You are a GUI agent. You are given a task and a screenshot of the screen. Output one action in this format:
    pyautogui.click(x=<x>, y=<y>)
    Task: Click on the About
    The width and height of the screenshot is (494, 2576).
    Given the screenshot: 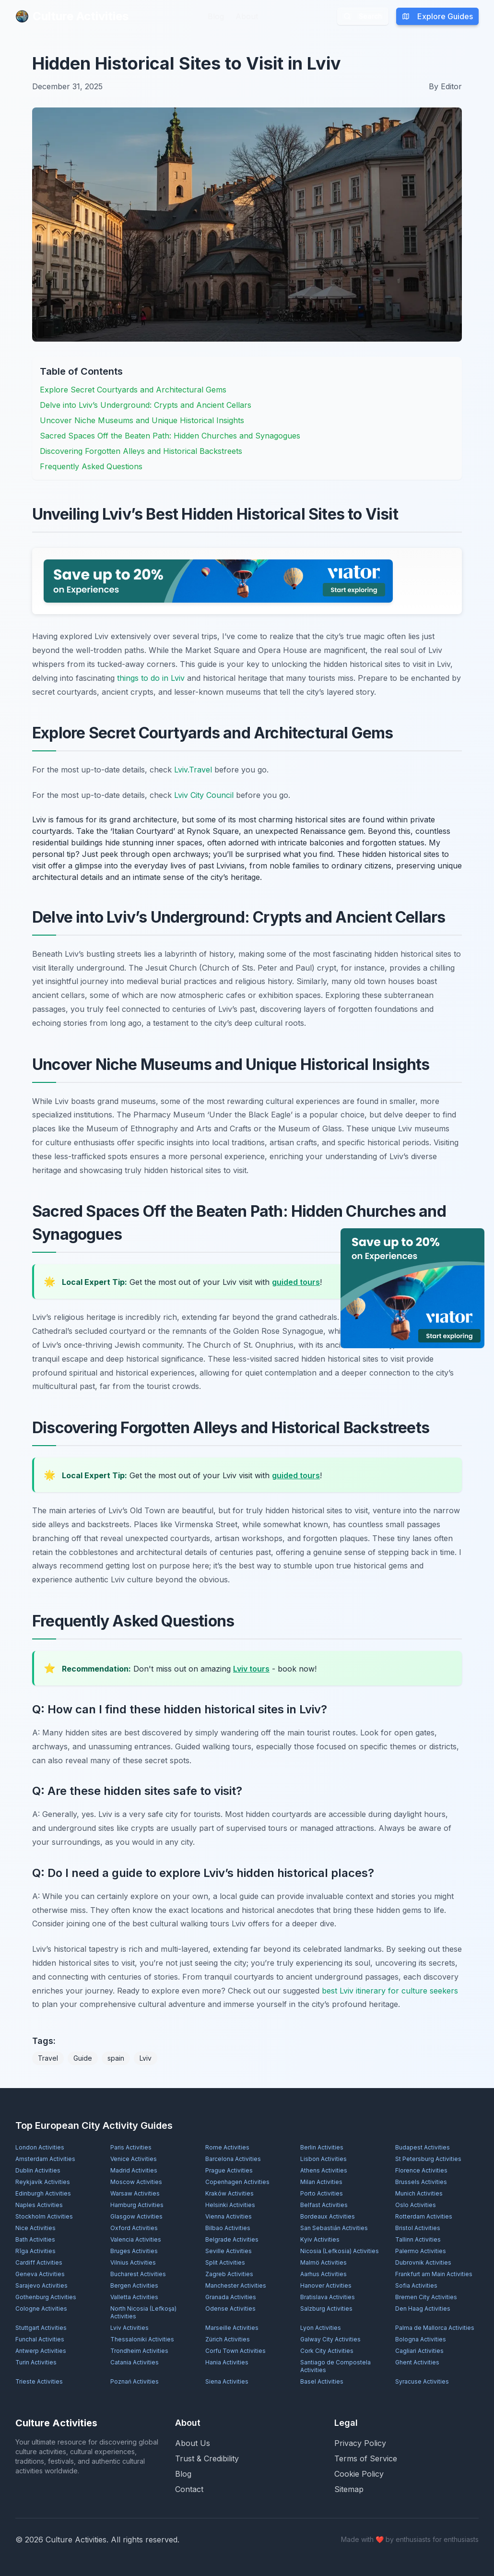 What is the action you would take?
    pyautogui.click(x=246, y=16)
    